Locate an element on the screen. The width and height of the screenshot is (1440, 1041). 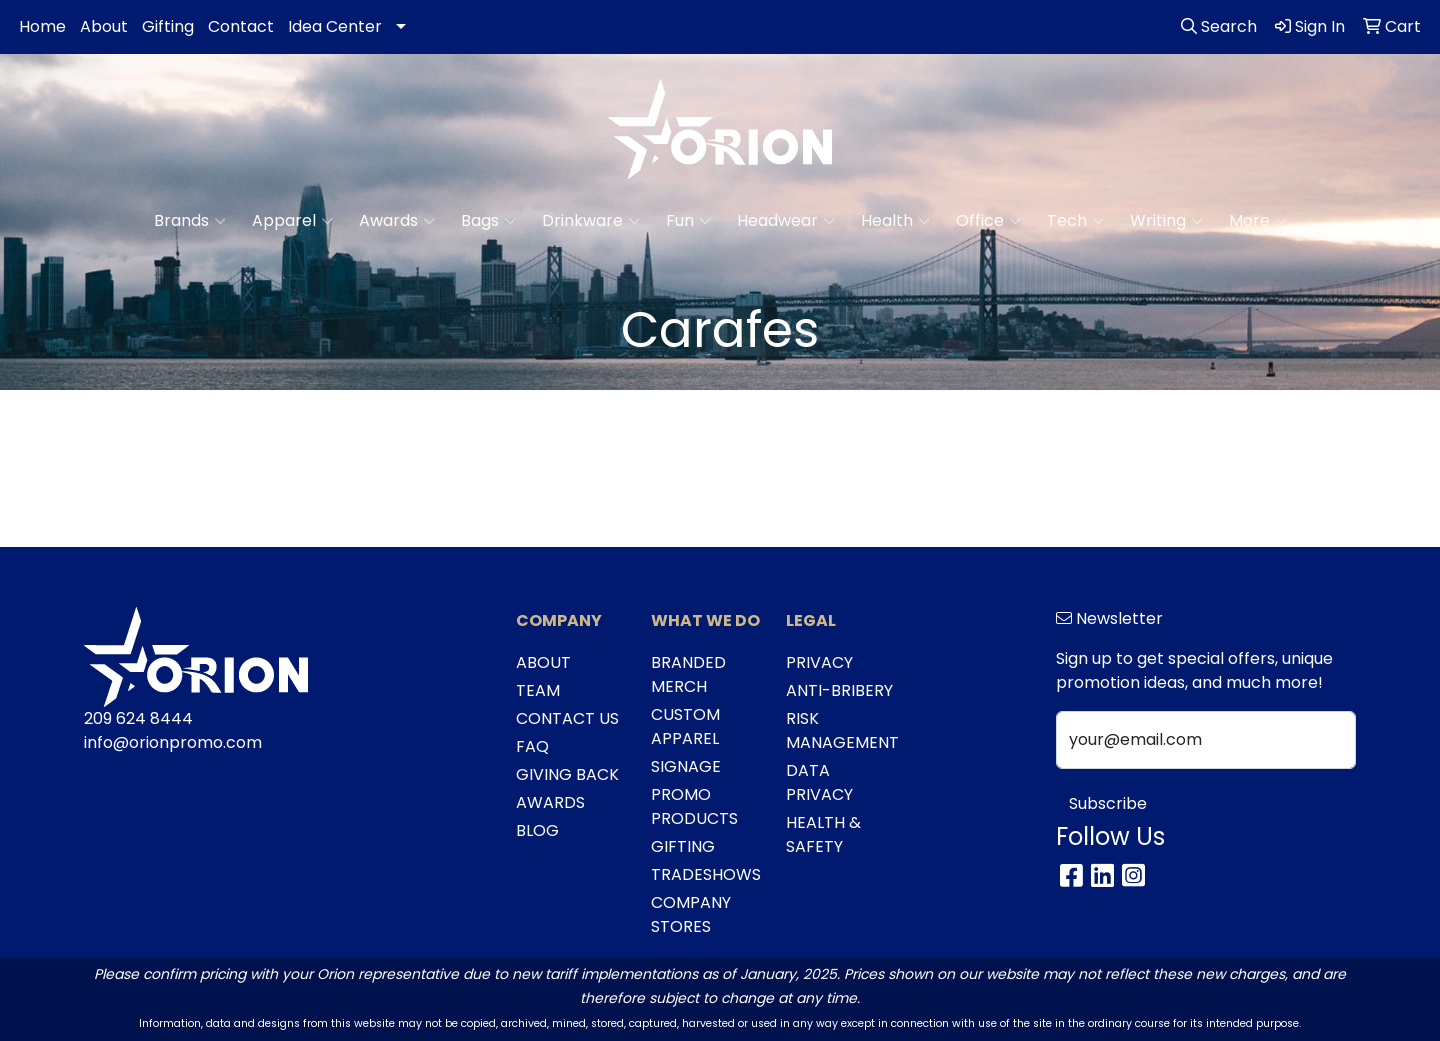
PRIVACY is located at coordinates (819, 662).